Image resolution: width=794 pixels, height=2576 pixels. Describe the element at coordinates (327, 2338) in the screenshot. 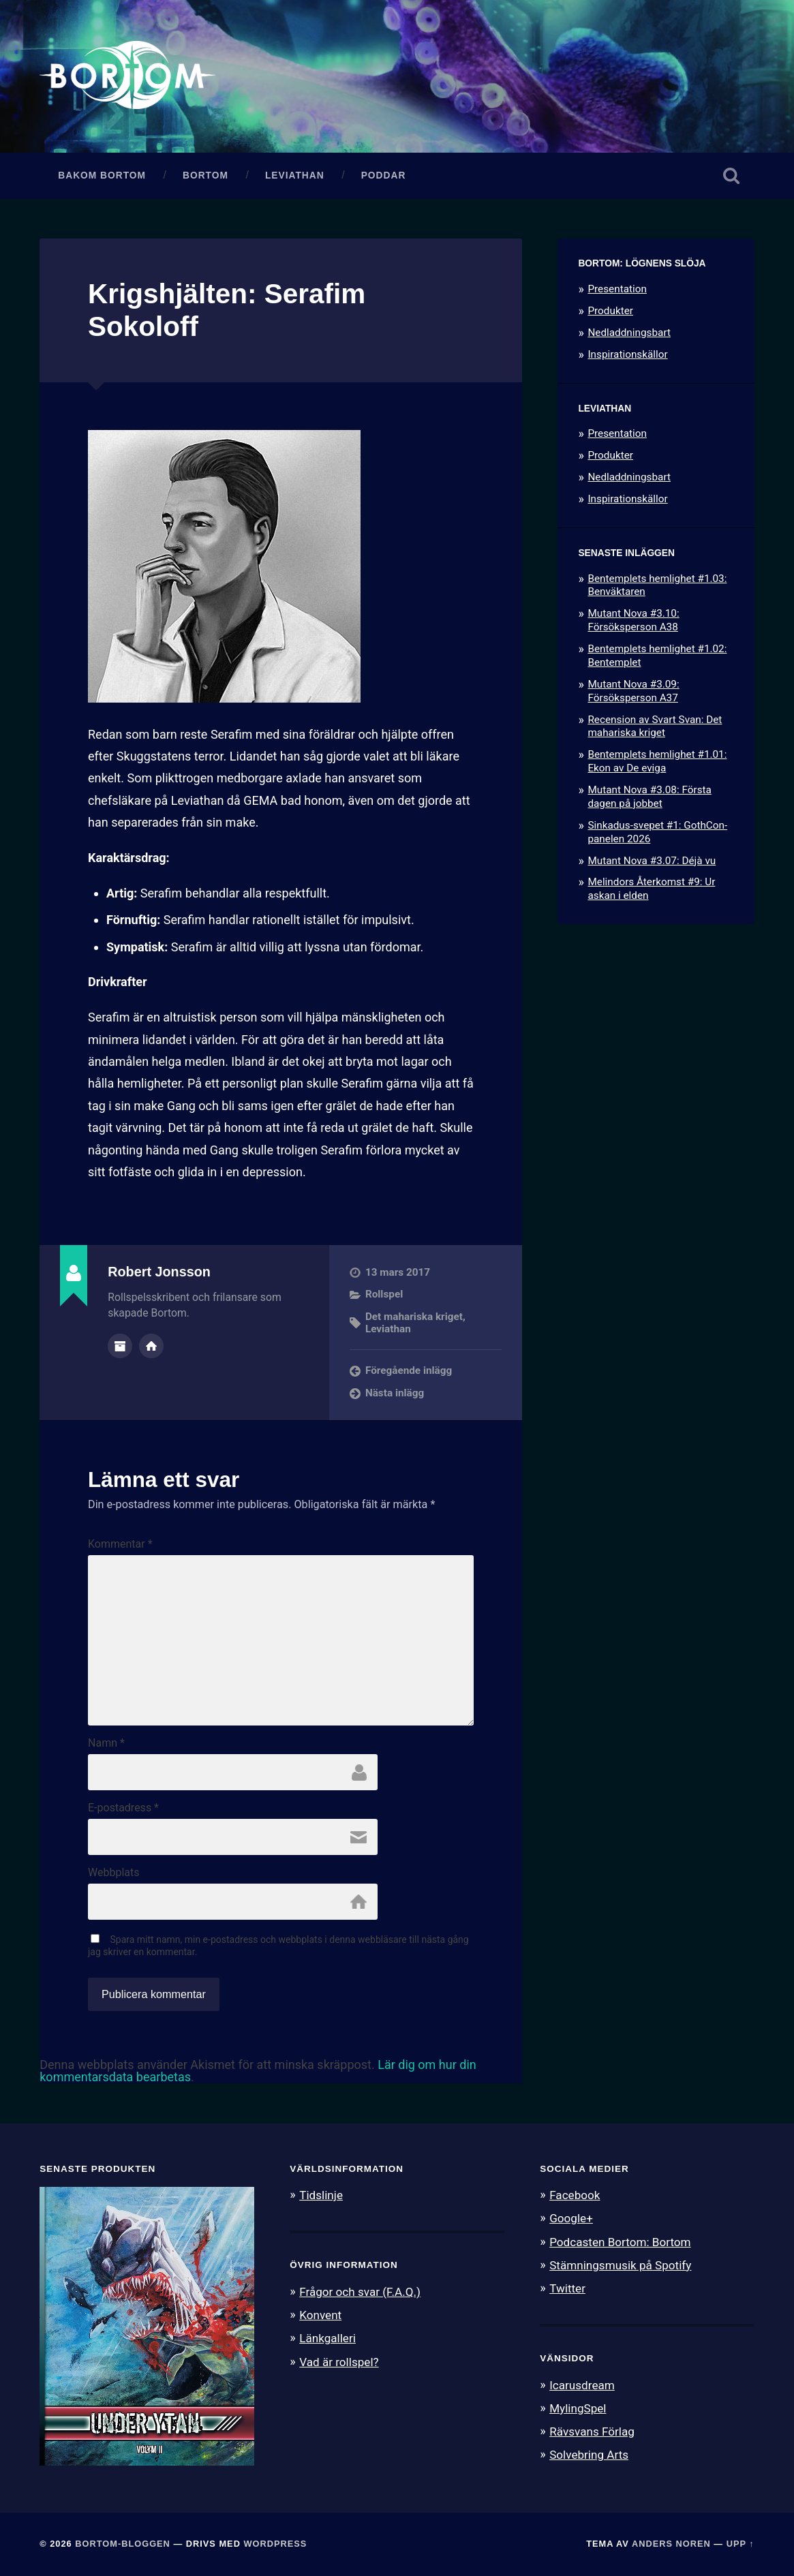

I see `Länkgalleri` at that location.